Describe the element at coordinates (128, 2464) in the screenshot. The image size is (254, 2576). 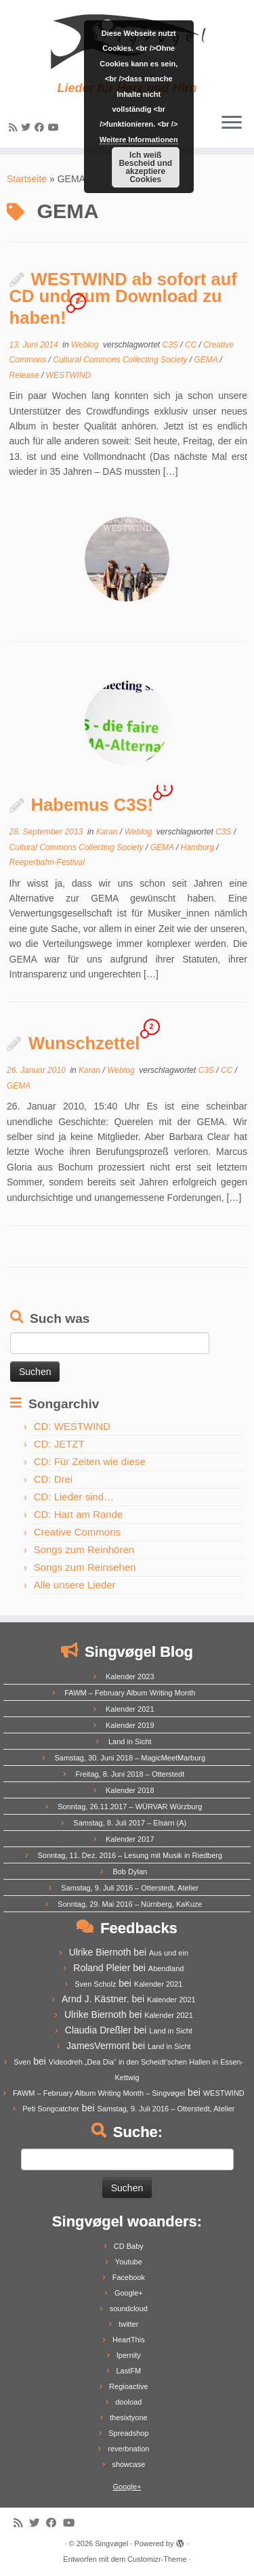
I see `showcase` at that location.